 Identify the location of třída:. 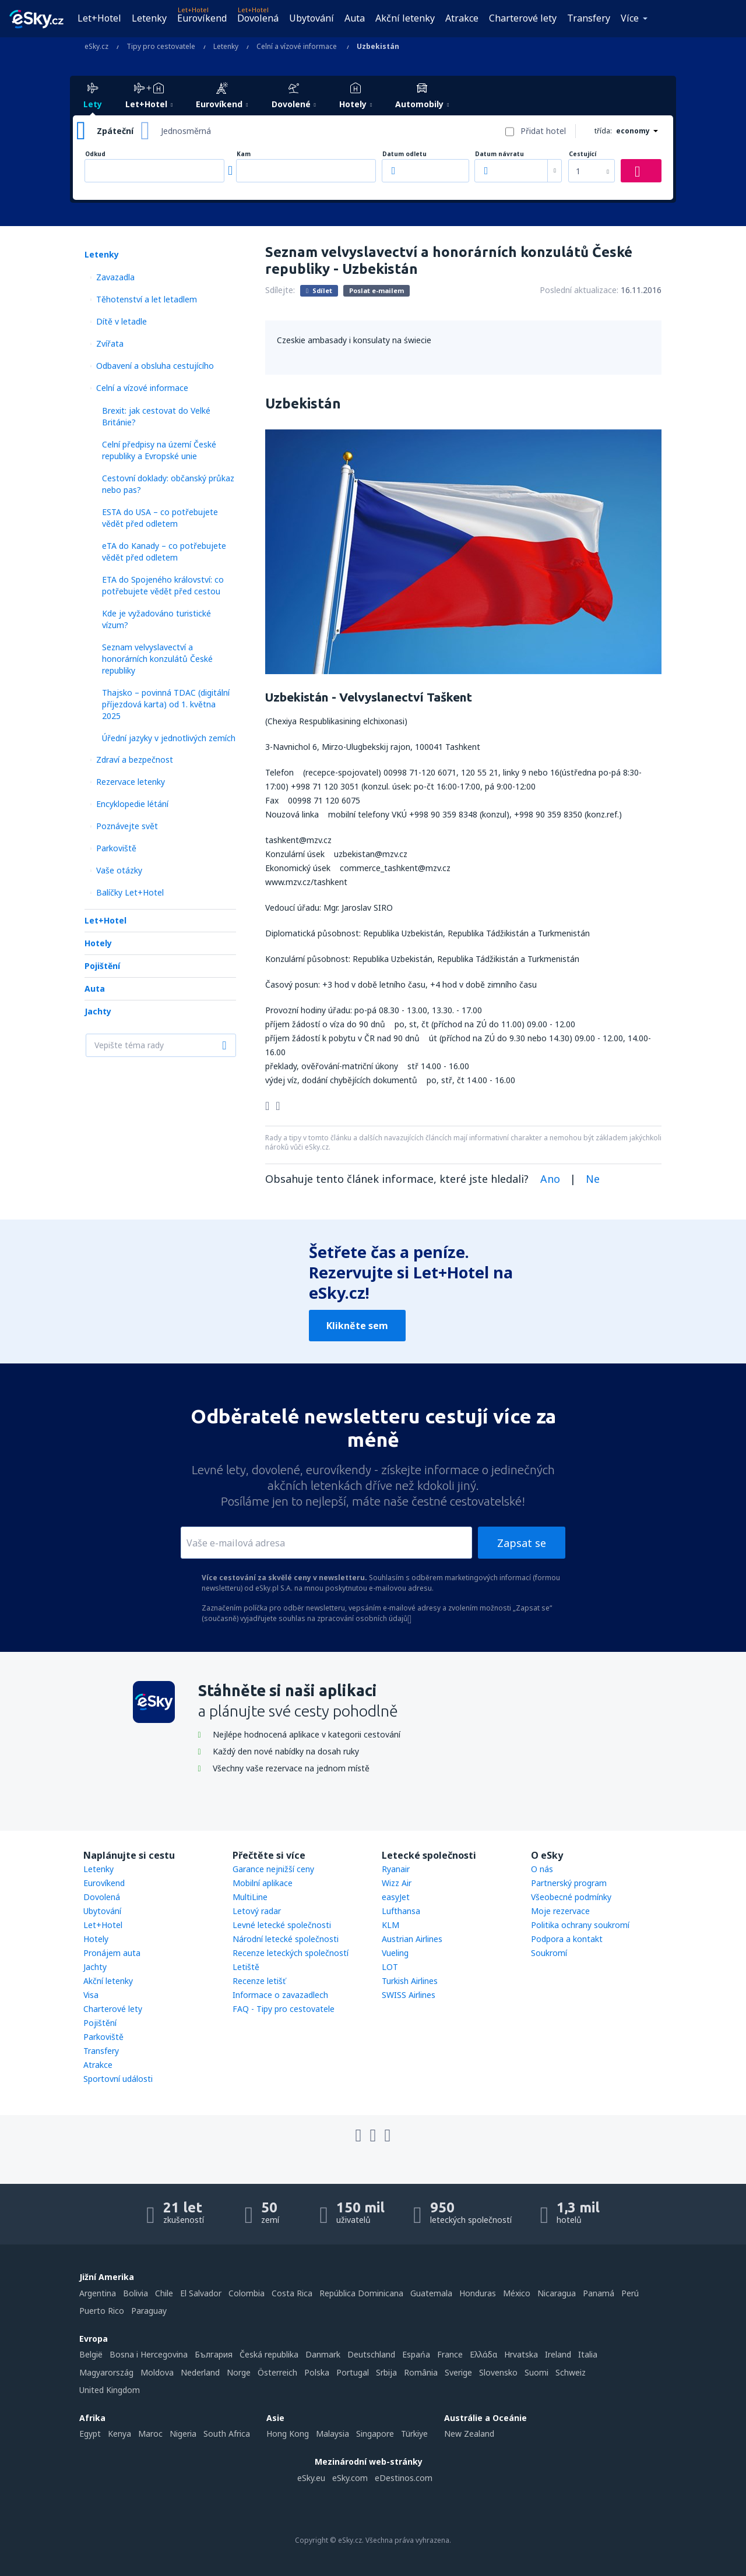
(603, 131).